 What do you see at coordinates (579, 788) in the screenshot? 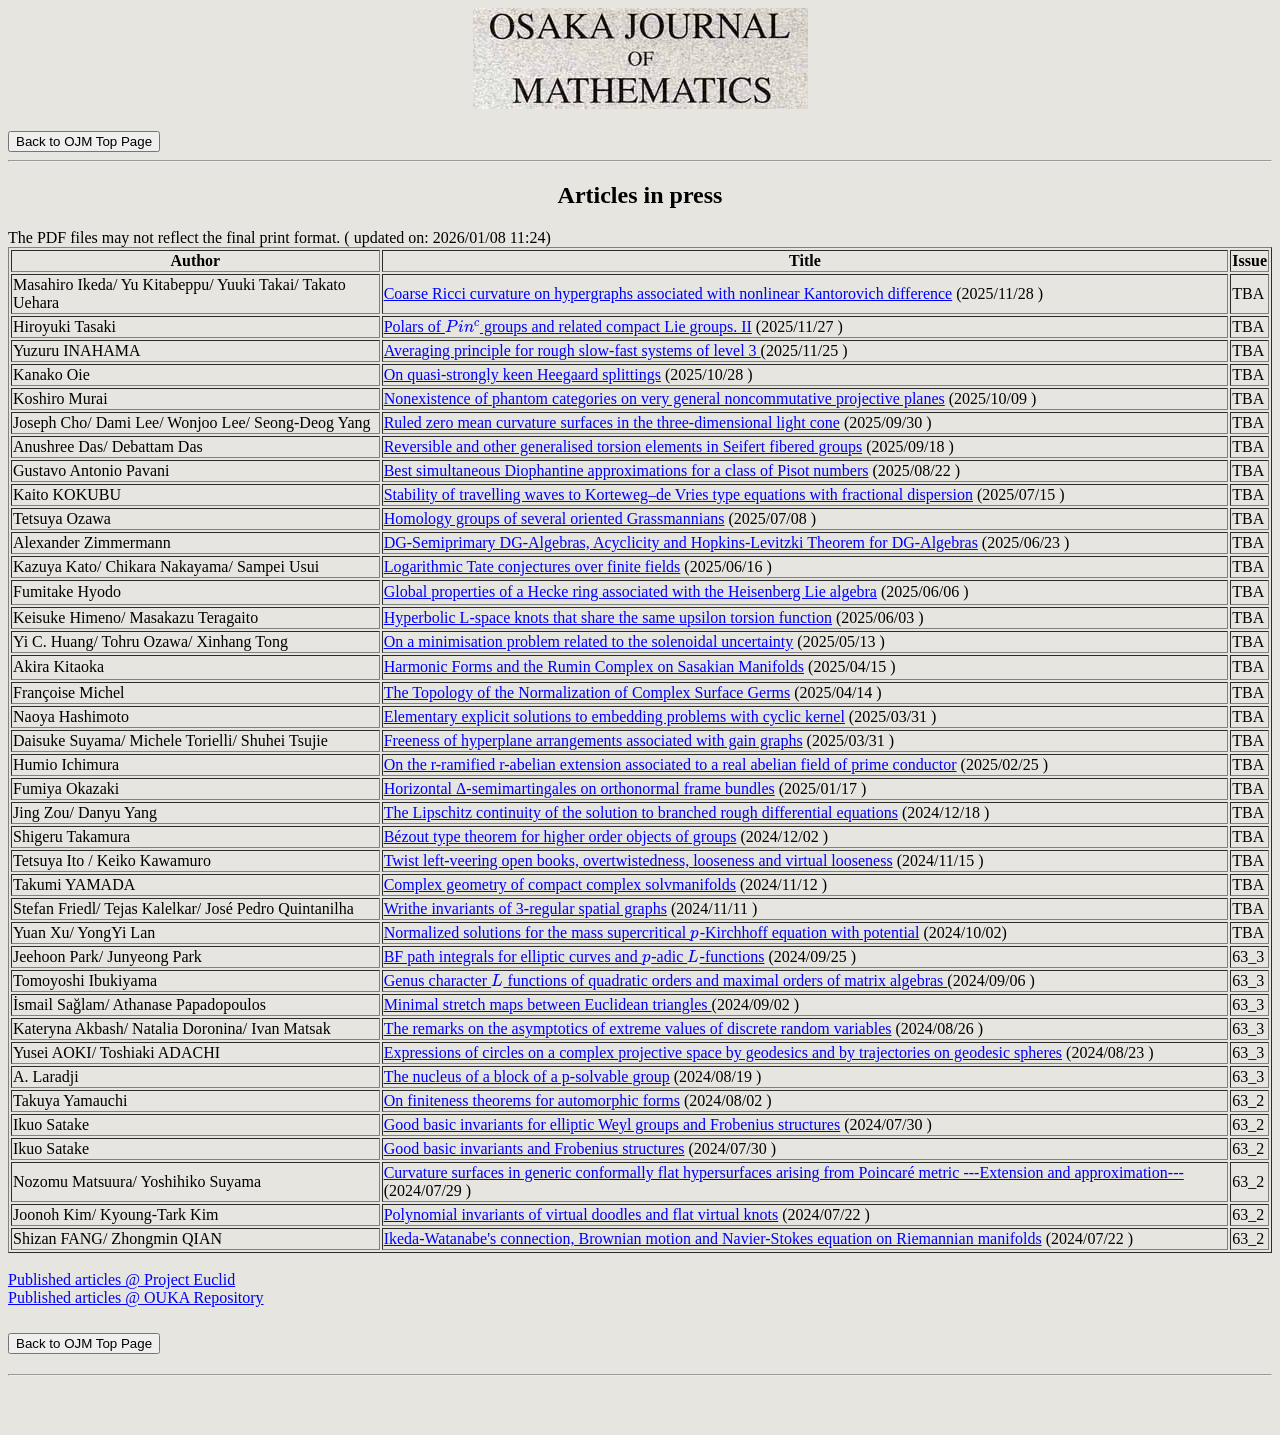
I see `Horizontal Δ-semimartingales on orthonormal frame bundles` at bounding box center [579, 788].